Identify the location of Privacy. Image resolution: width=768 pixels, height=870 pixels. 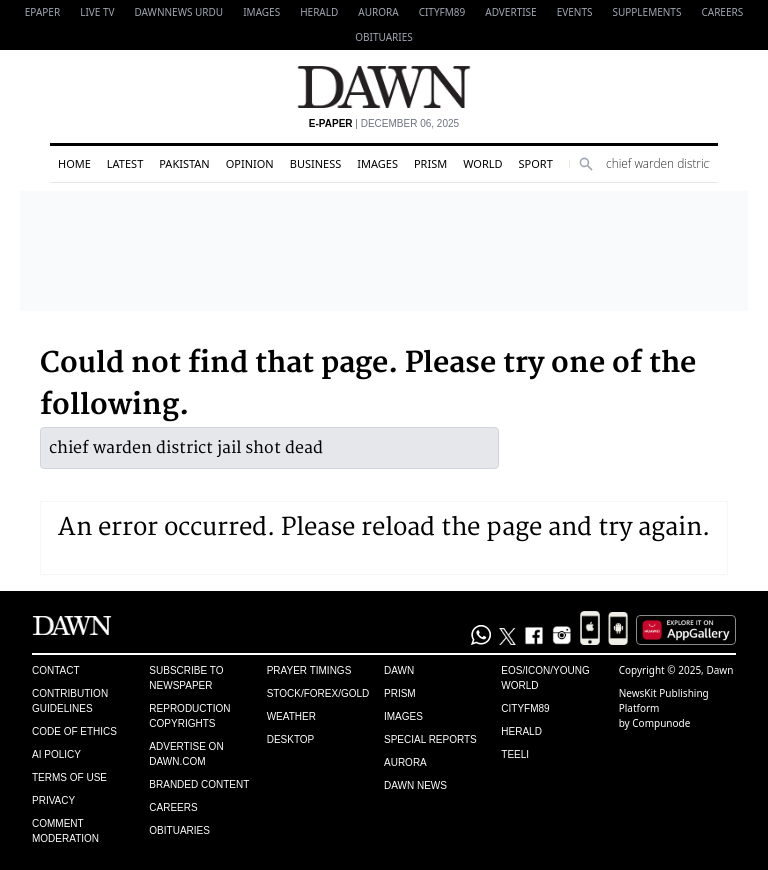
(53, 800).